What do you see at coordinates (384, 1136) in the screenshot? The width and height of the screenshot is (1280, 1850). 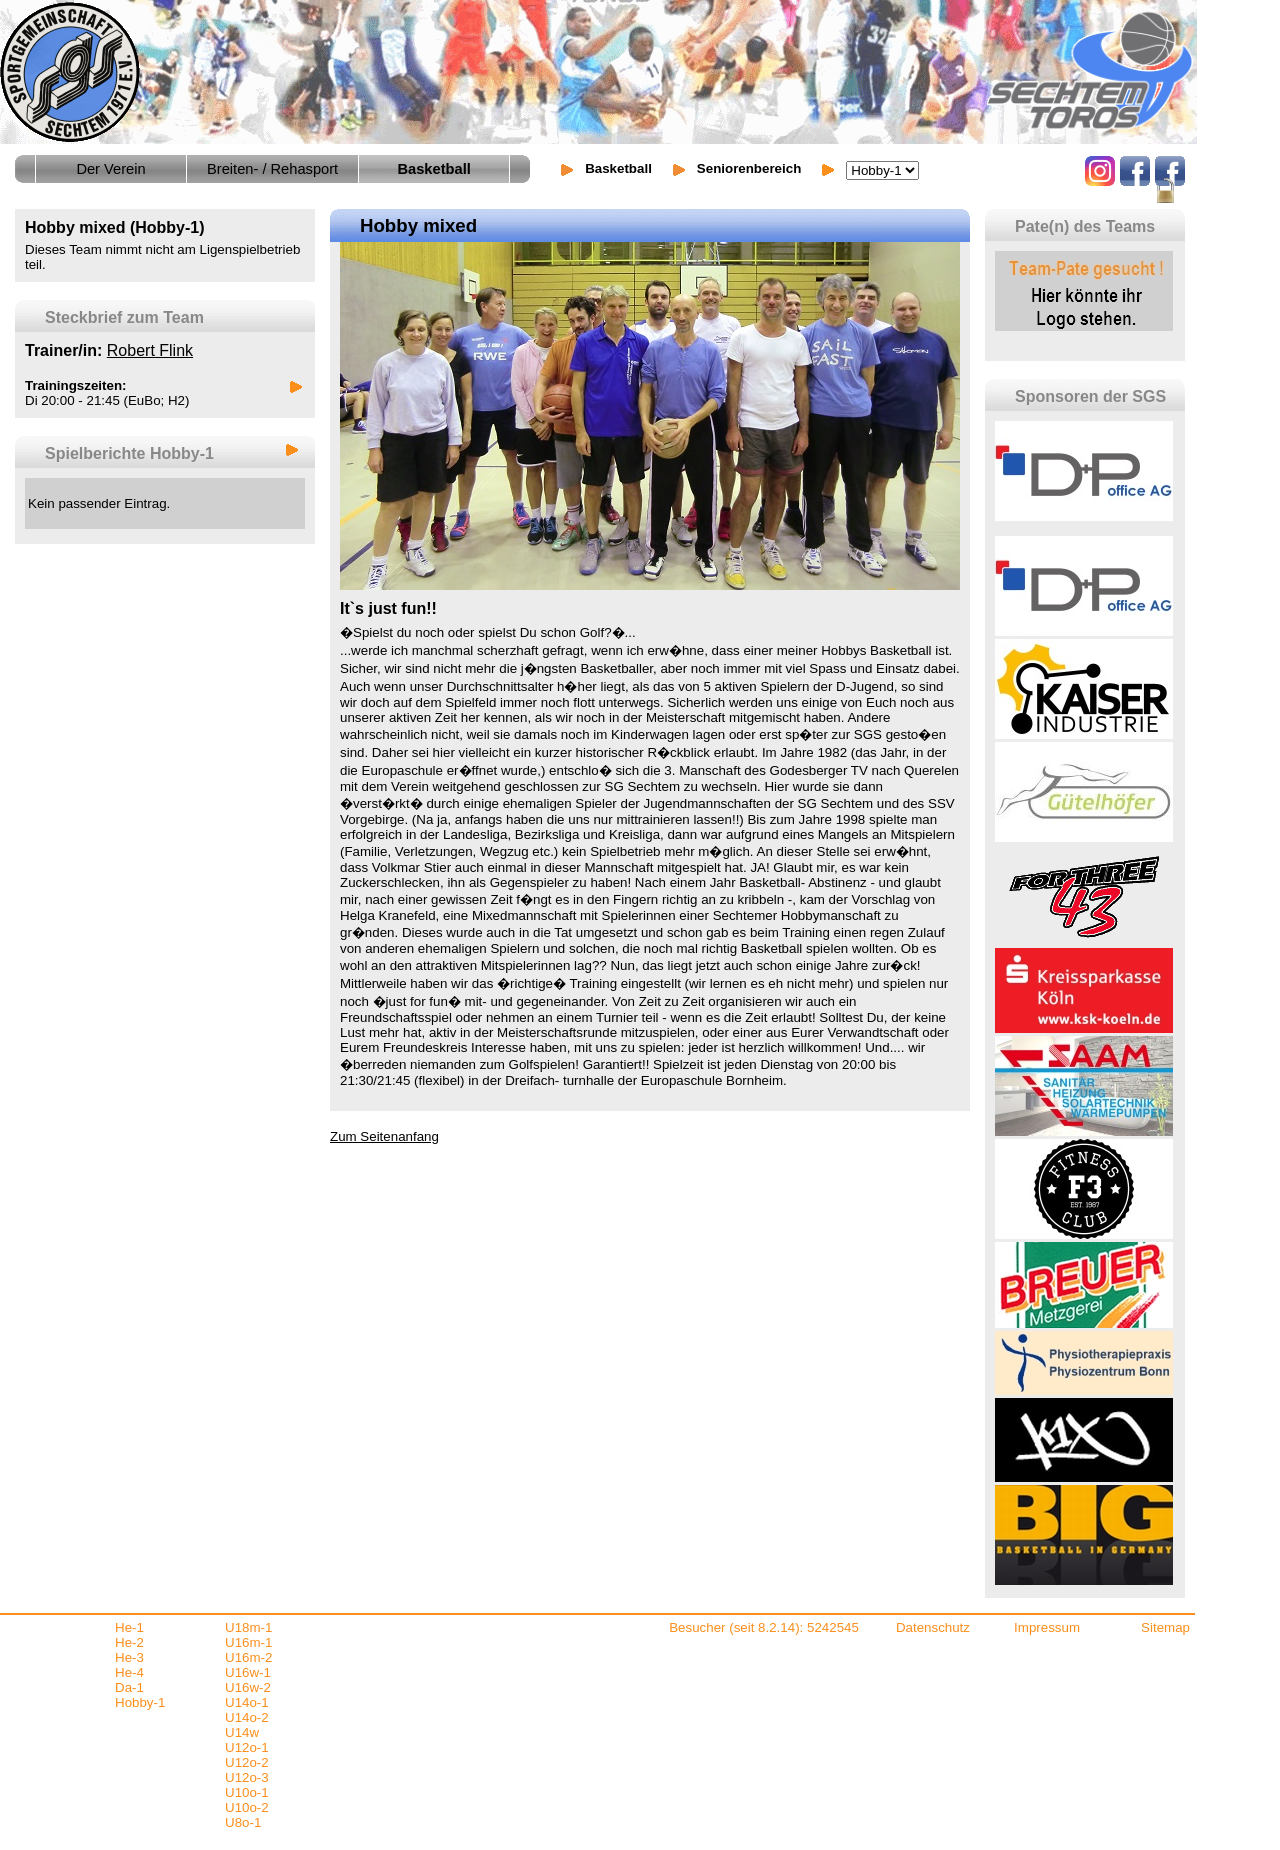 I see `Zum Seitenanfang` at bounding box center [384, 1136].